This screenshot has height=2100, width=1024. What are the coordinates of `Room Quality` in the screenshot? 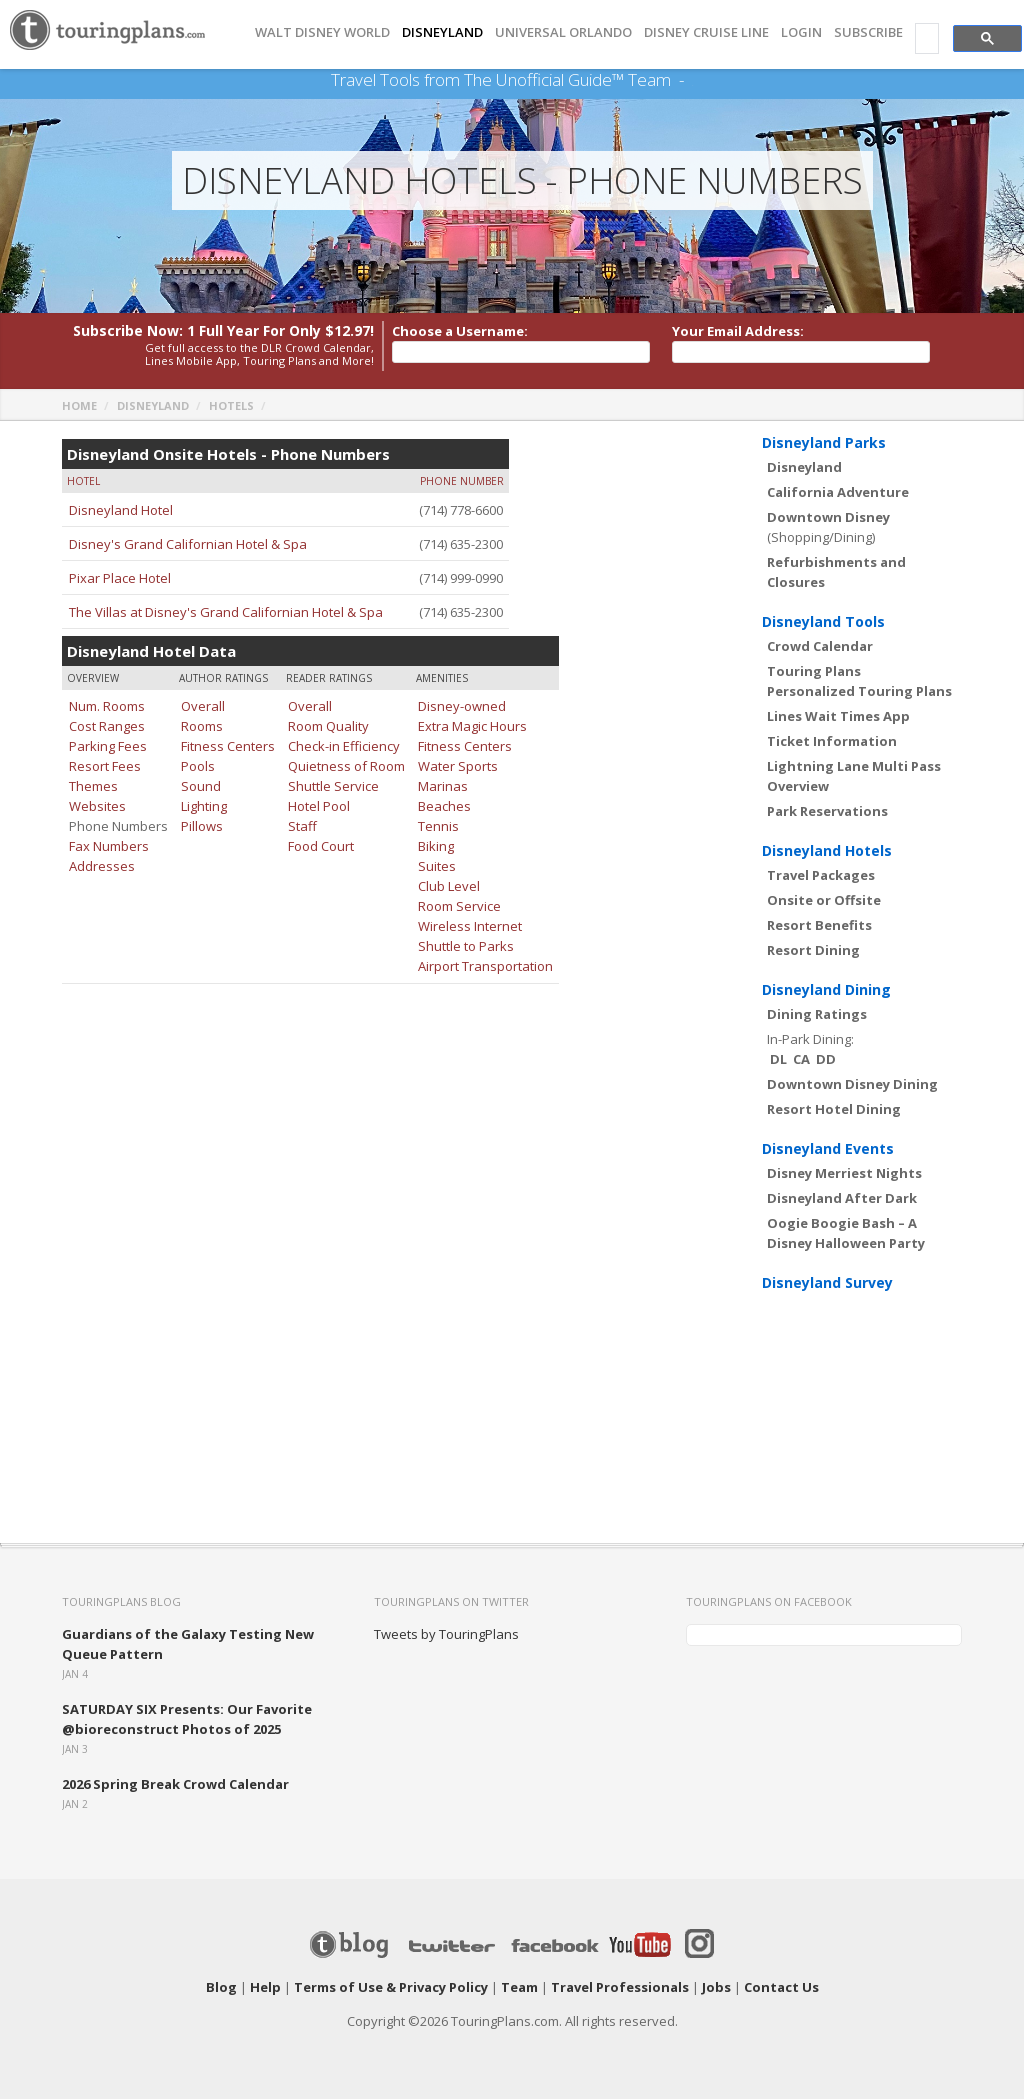 It's located at (328, 727).